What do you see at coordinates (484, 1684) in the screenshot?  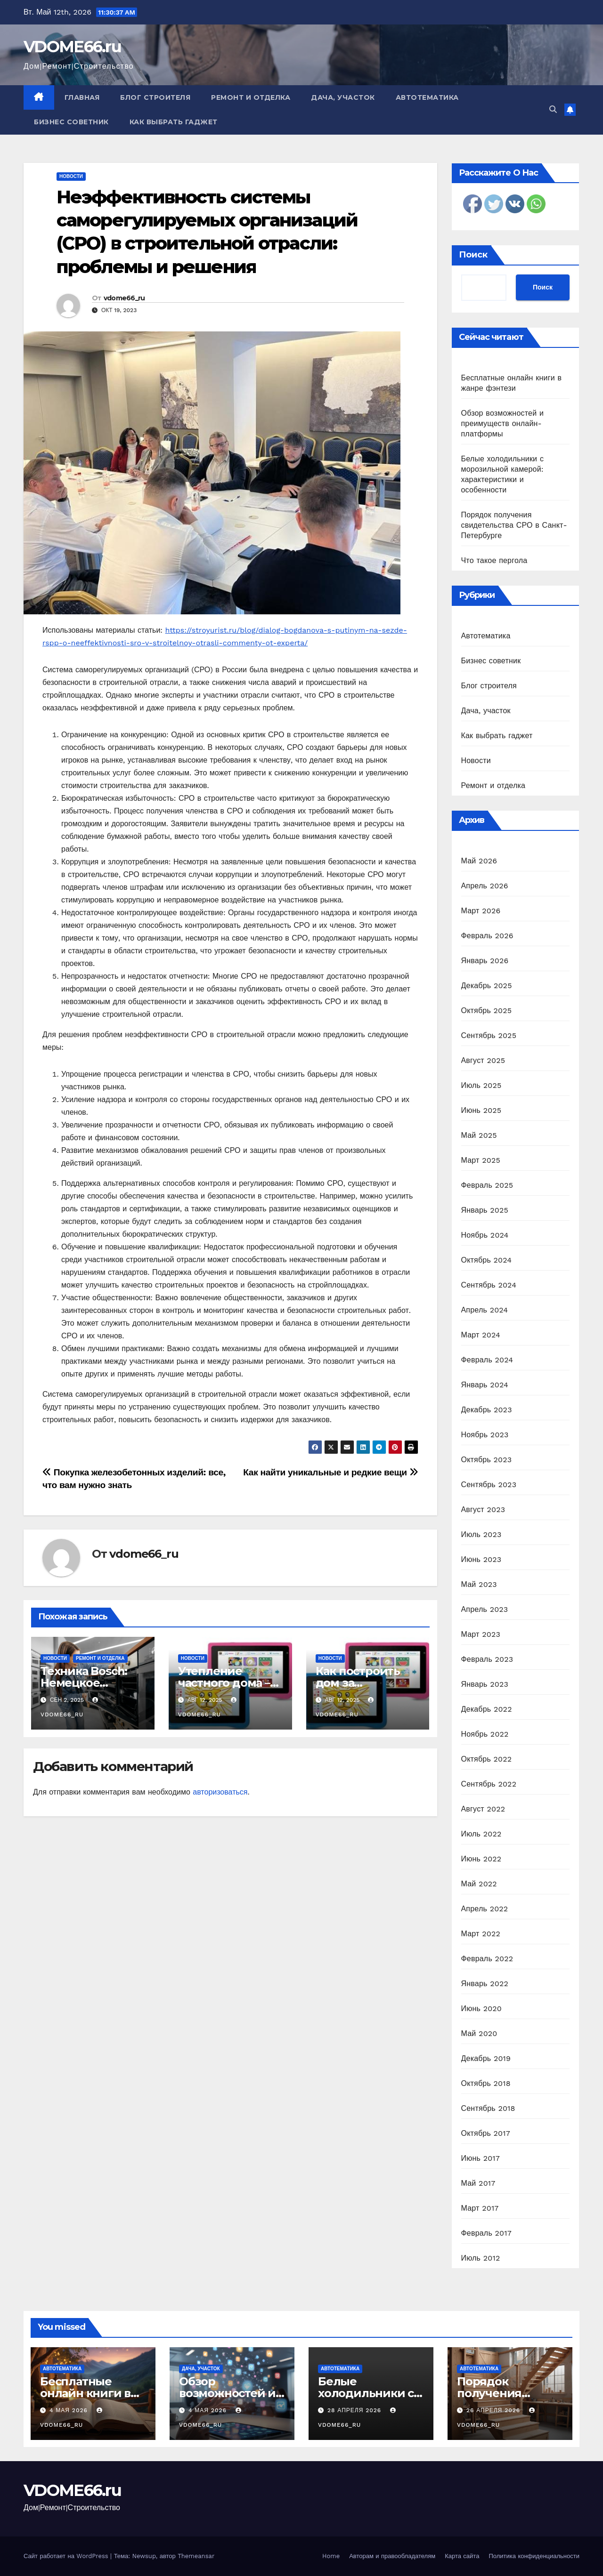 I see `Январь 2023` at bounding box center [484, 1684].